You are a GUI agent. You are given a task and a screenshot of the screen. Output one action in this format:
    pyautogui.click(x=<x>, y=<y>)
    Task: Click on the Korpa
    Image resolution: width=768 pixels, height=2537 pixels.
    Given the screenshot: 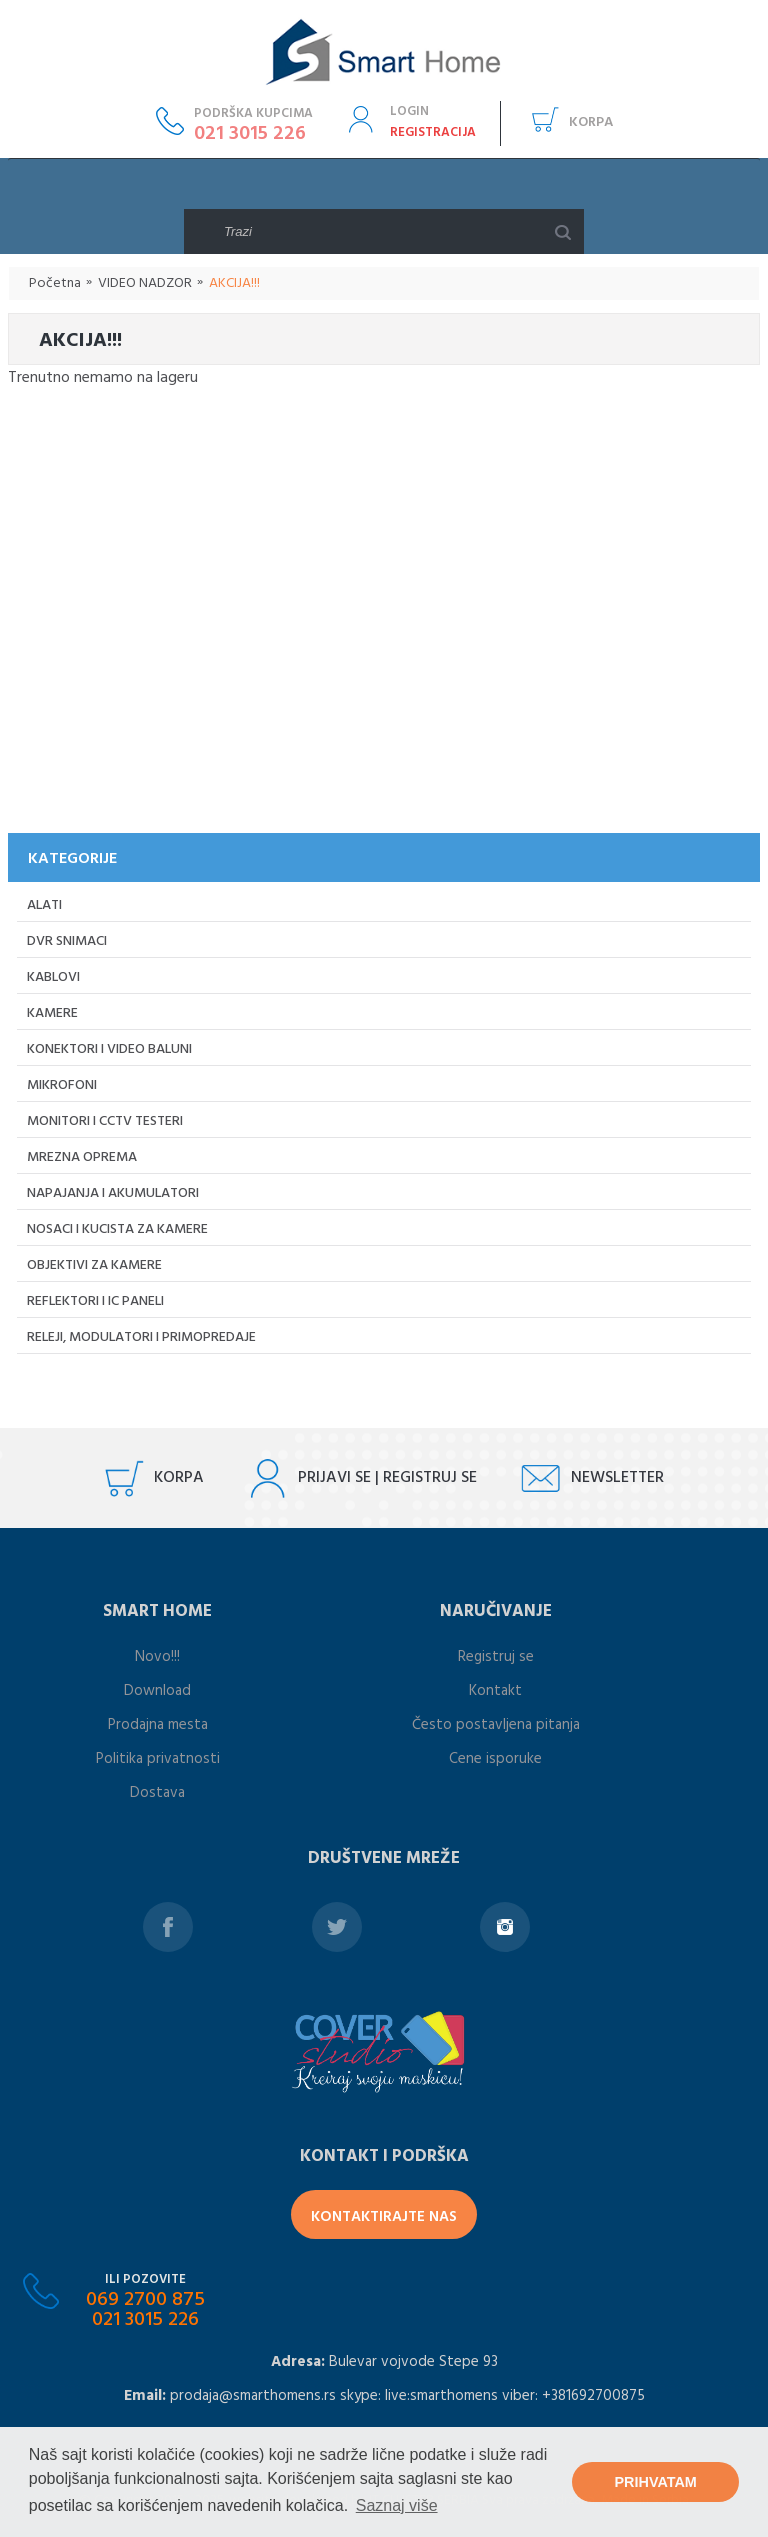 What is the action you would take?
    pyautogui.click(x=591, y=122)
    